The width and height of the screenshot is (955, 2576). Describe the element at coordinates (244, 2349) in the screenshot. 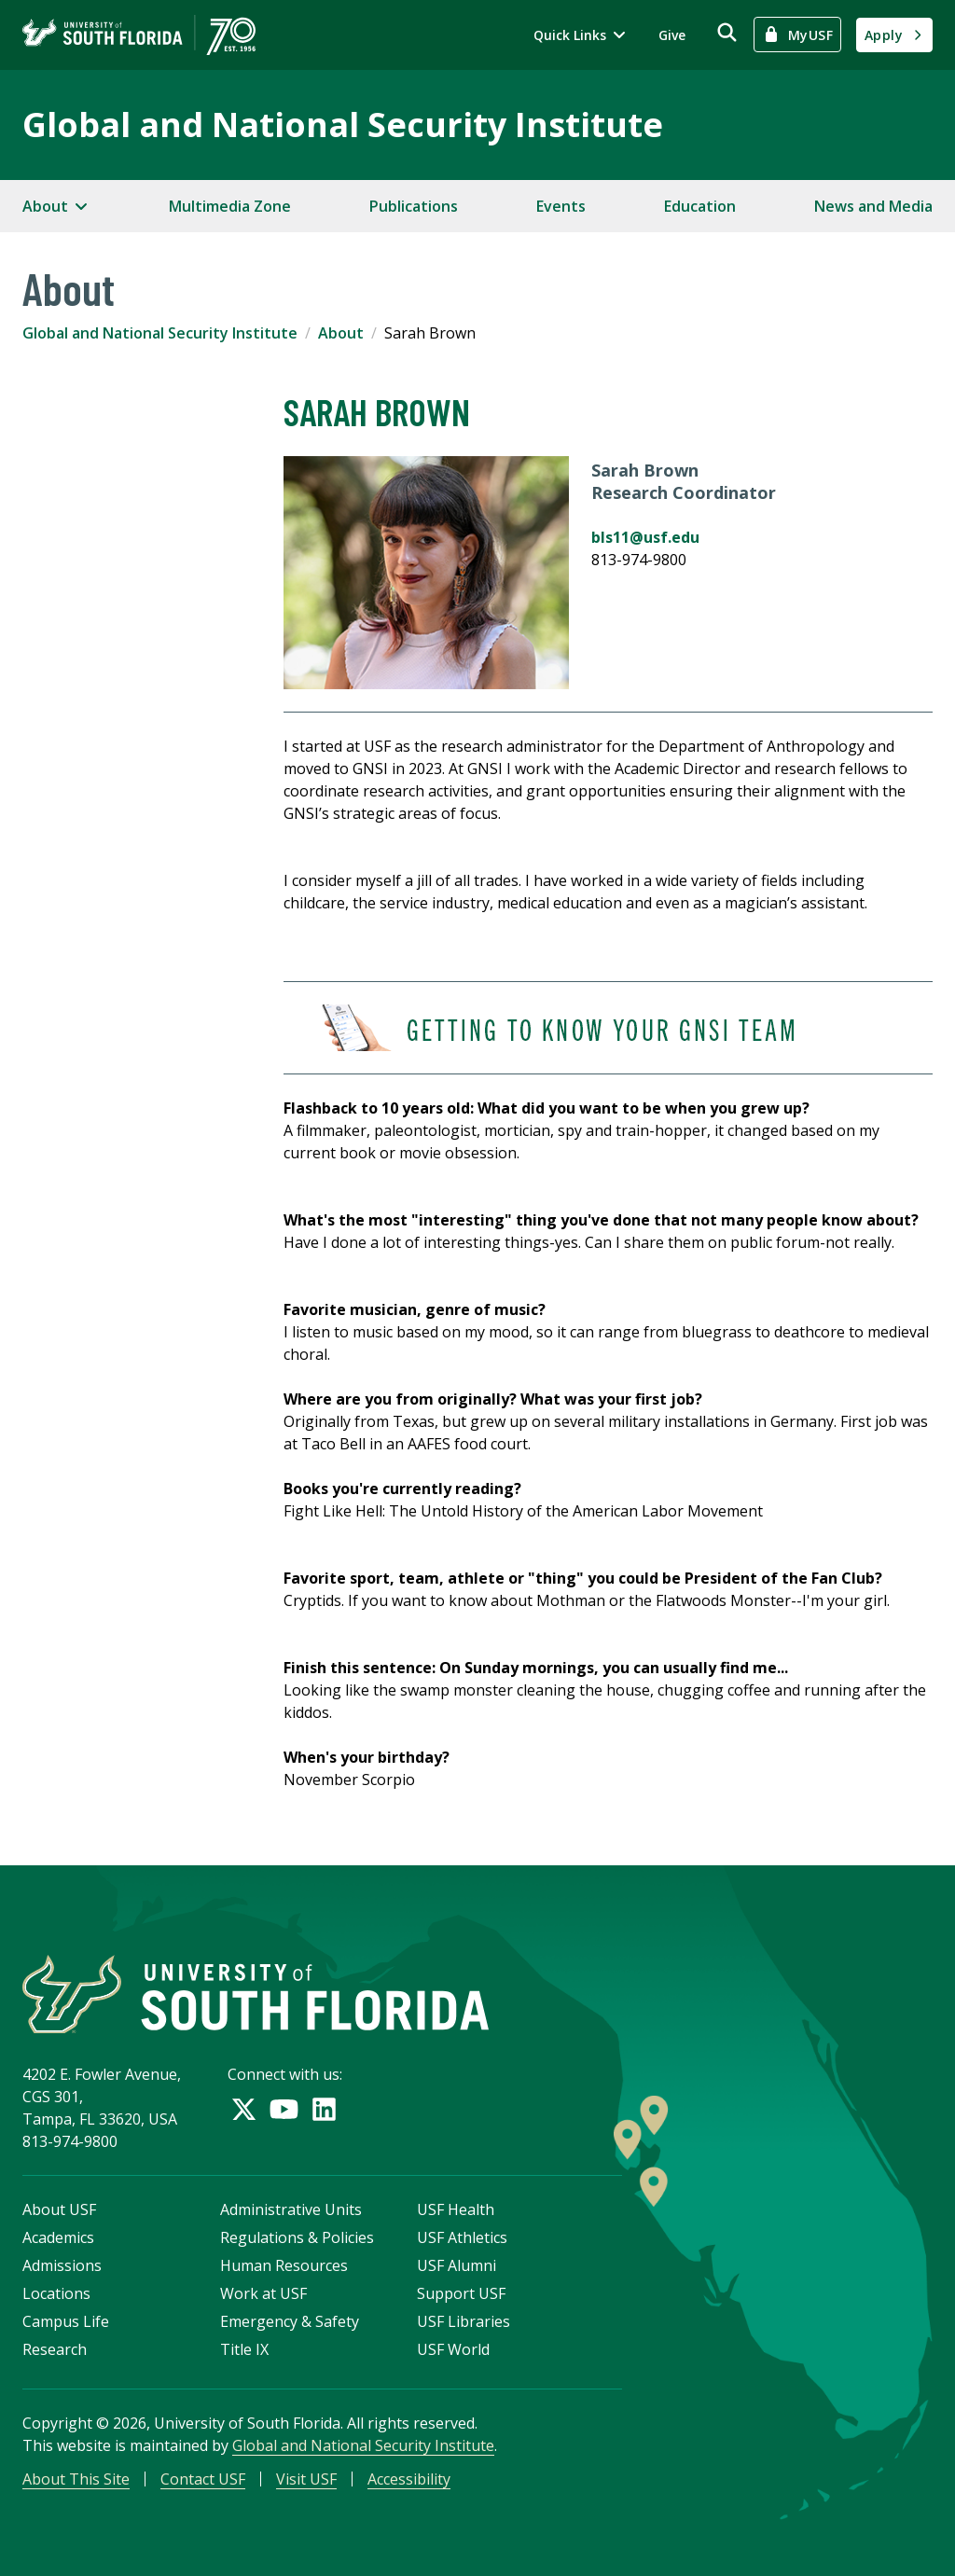

I see `Title IX` at that location.